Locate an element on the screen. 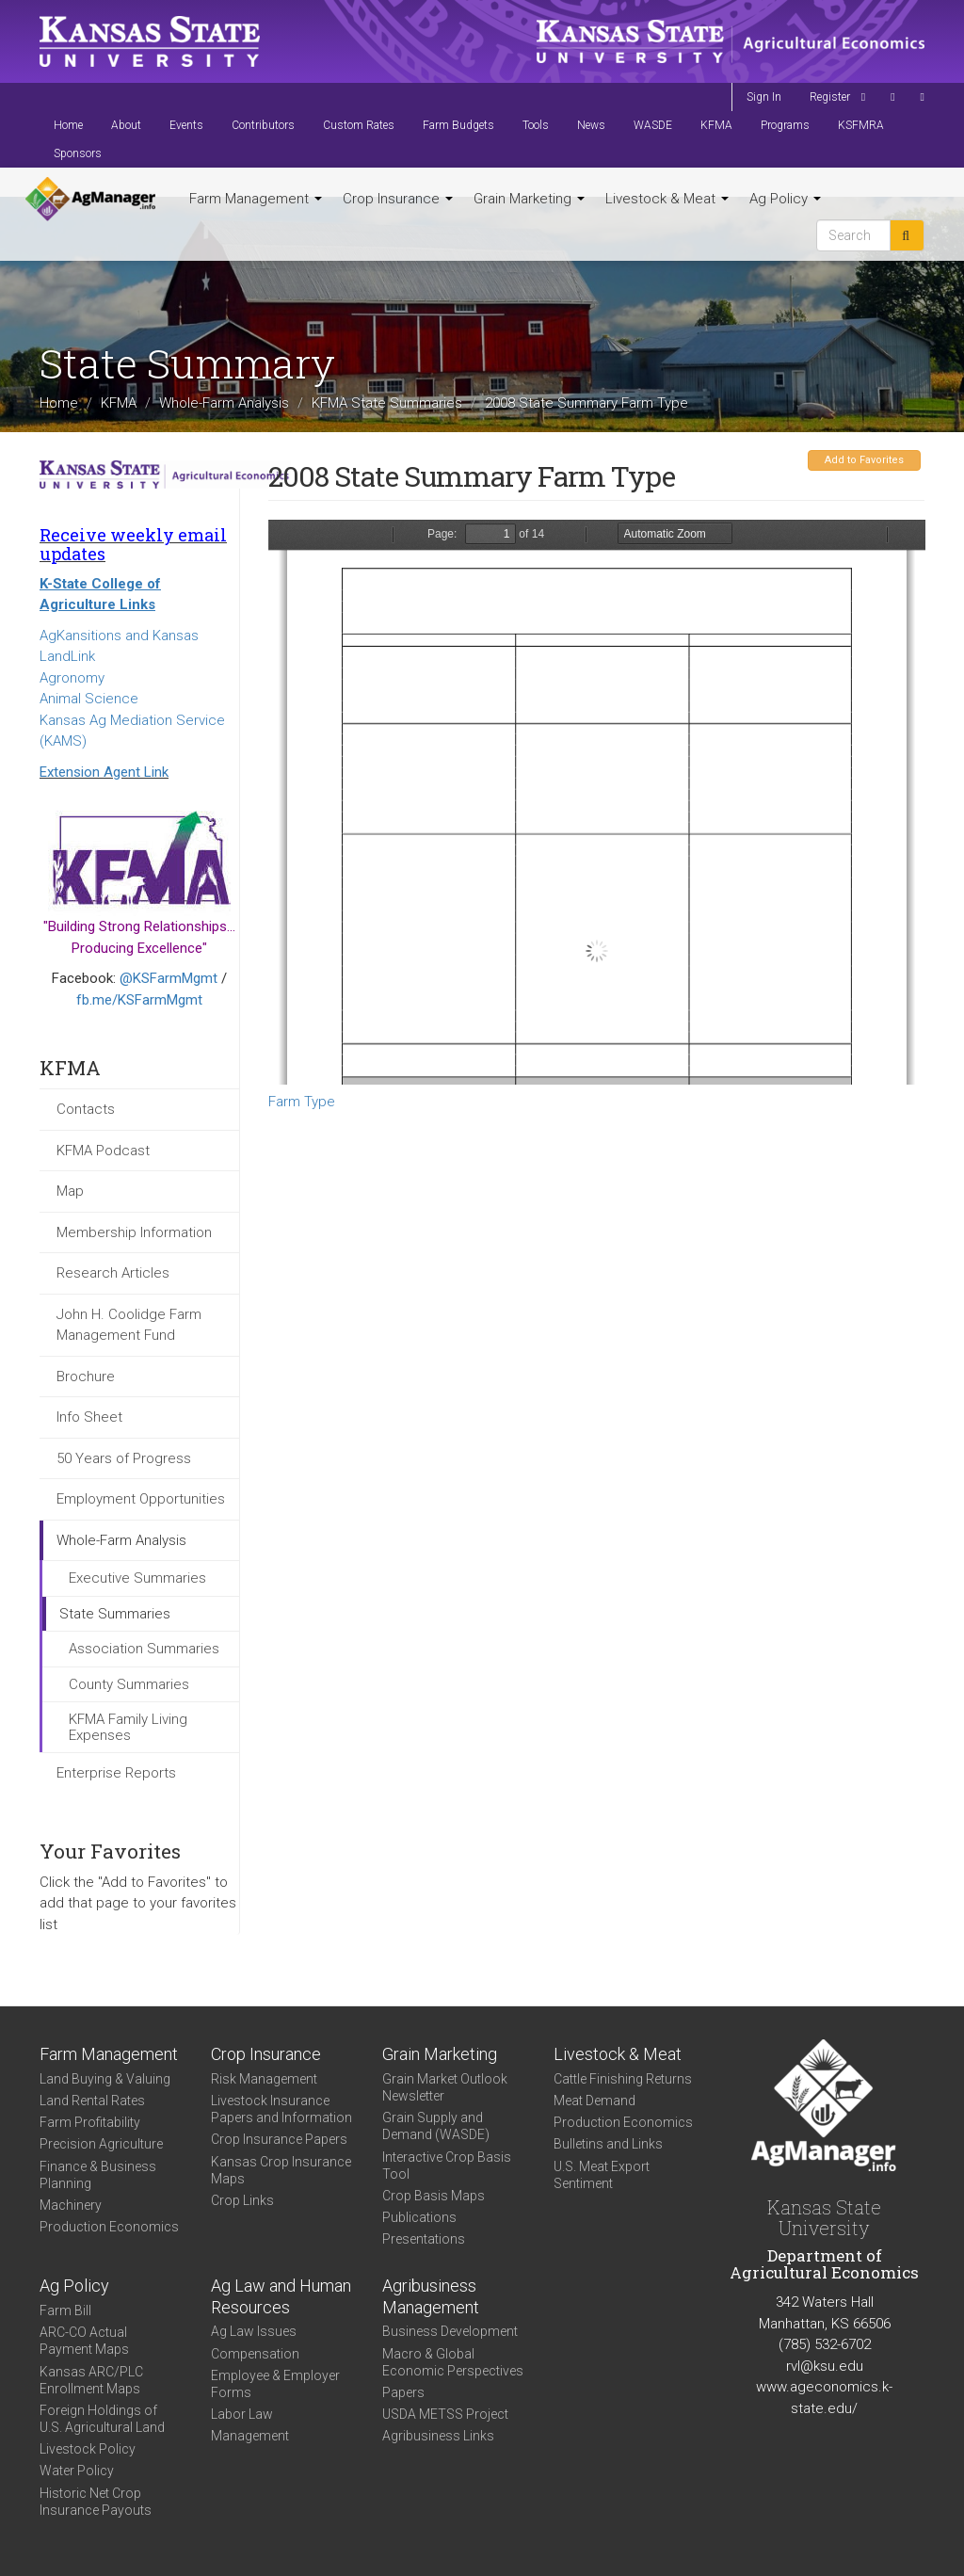 This screenshot has height=2576, width=964. Membership Information is located at coordinates (134, 1232).